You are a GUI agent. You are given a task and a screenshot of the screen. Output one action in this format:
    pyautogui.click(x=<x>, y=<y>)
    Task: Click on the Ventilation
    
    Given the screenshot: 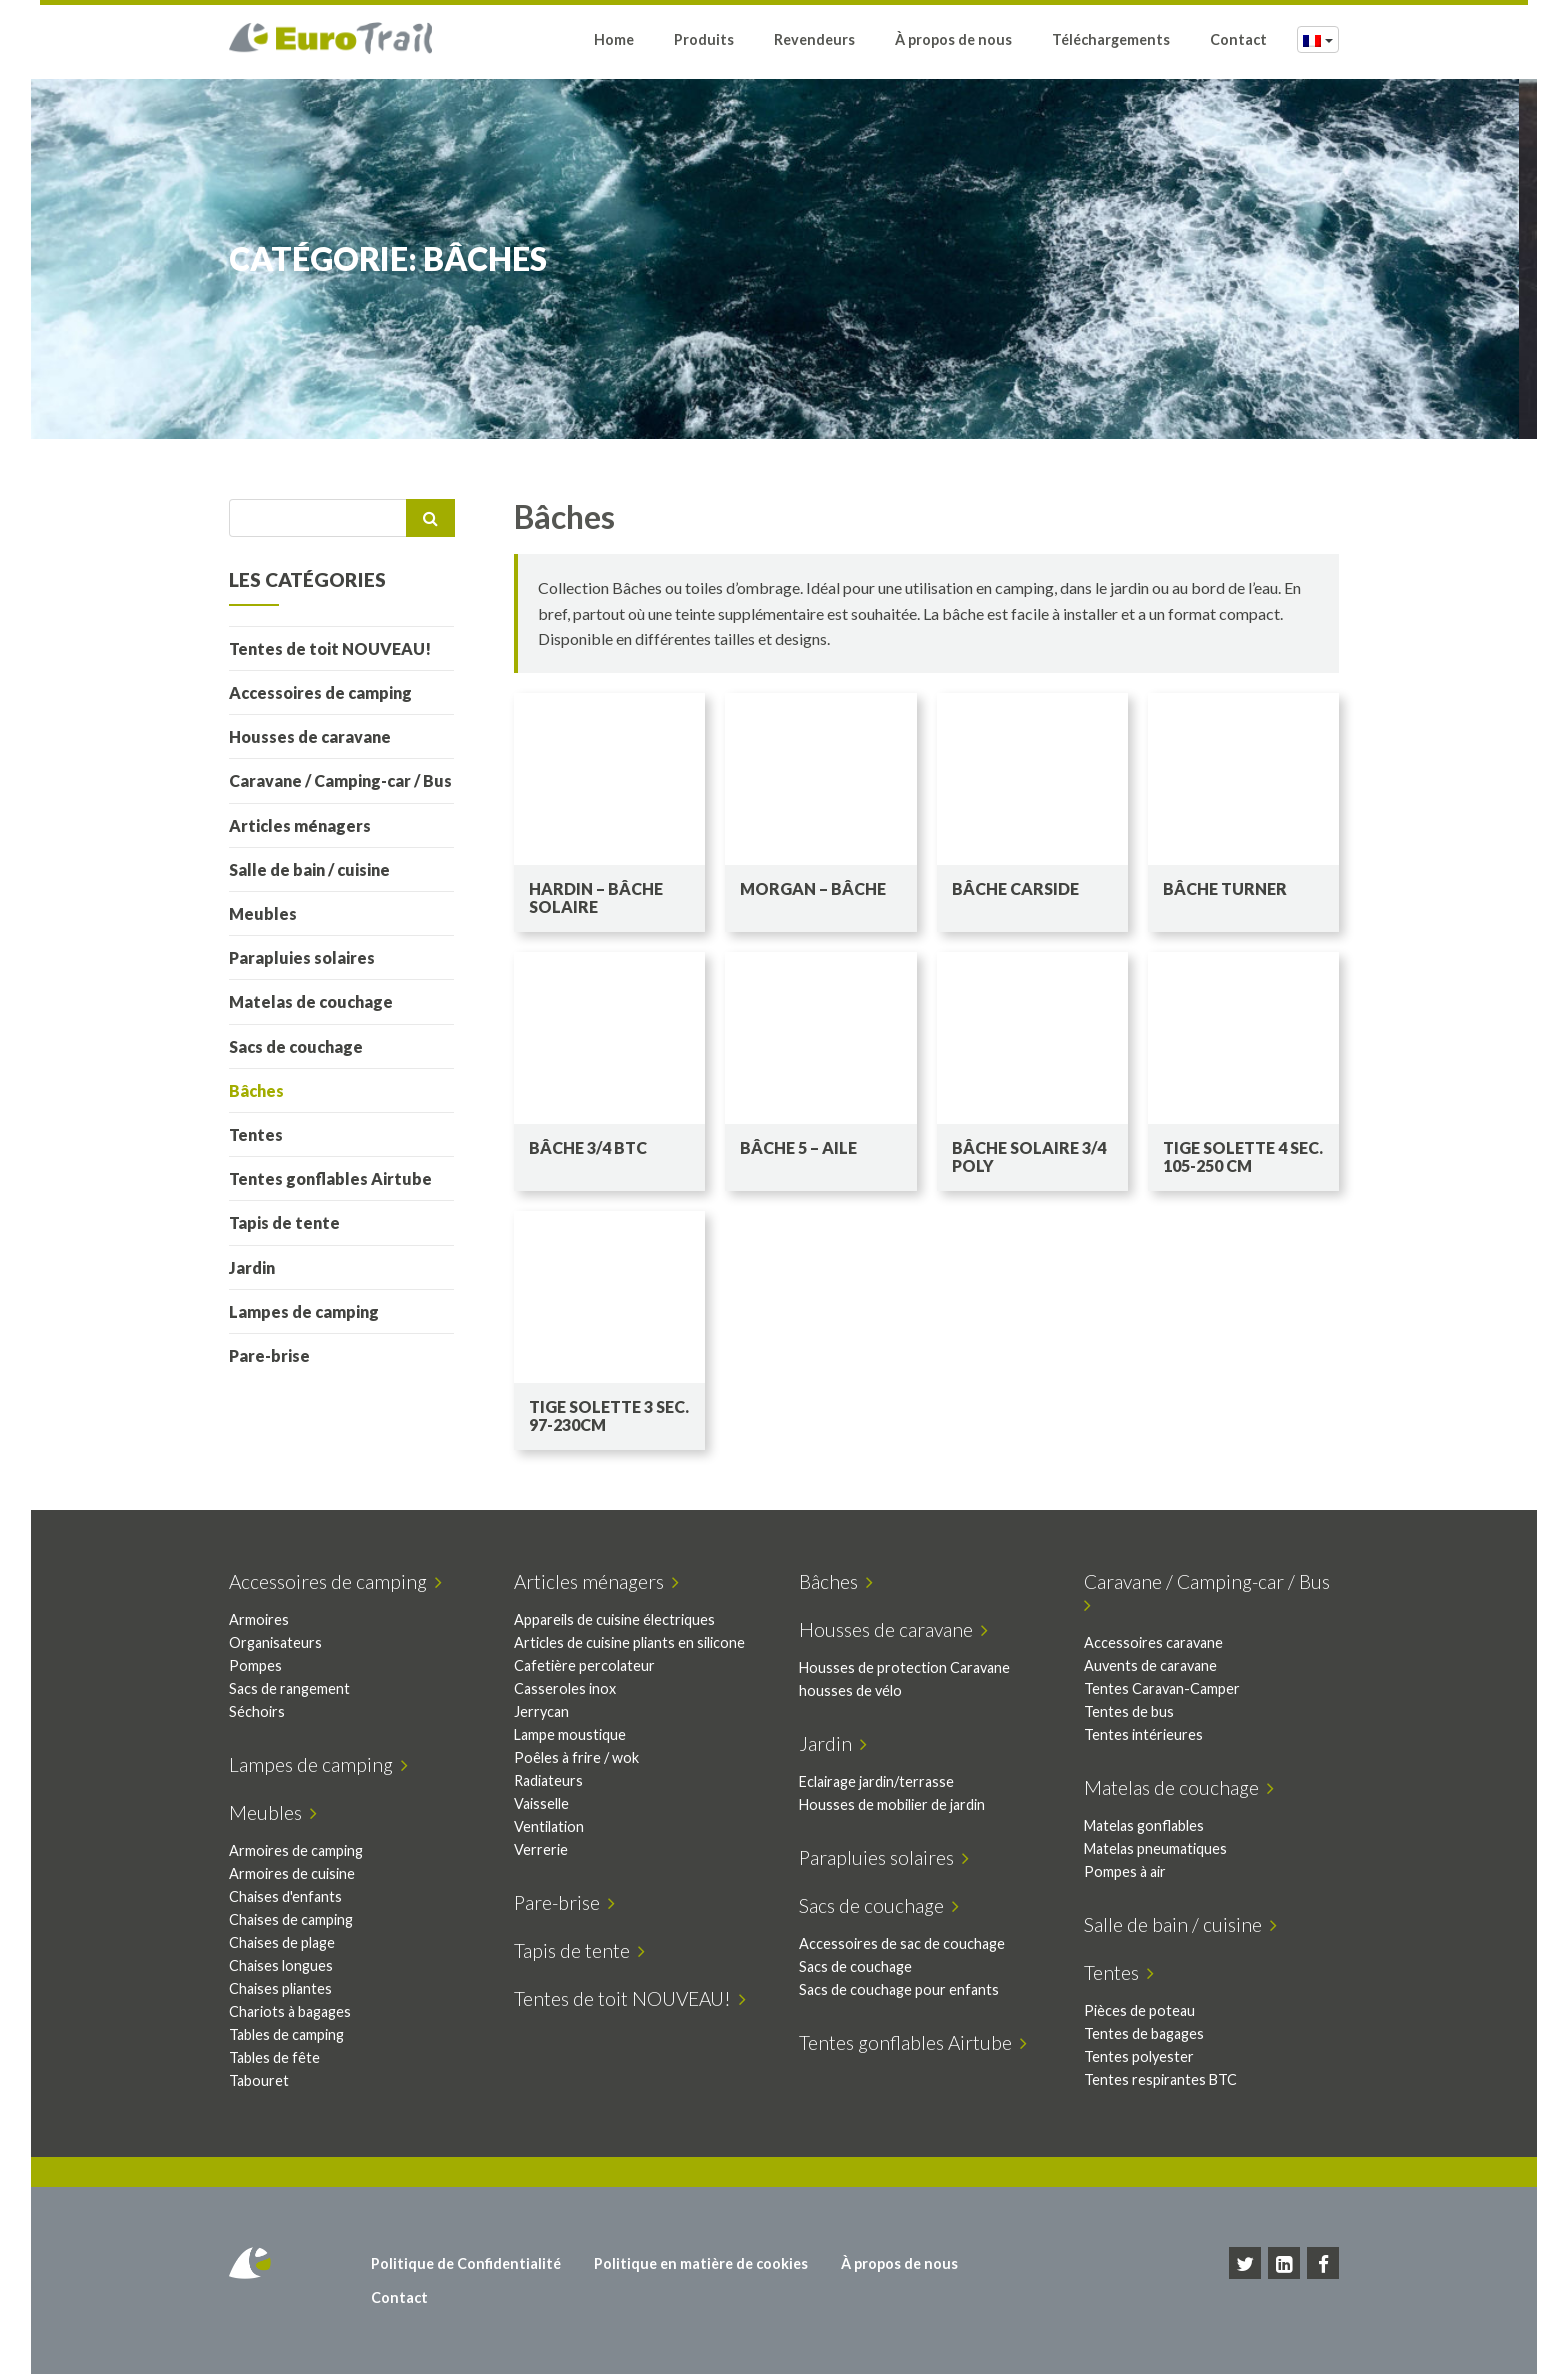 What is the action you would take?
    pyautogui.click(x=549, y=1826)
    